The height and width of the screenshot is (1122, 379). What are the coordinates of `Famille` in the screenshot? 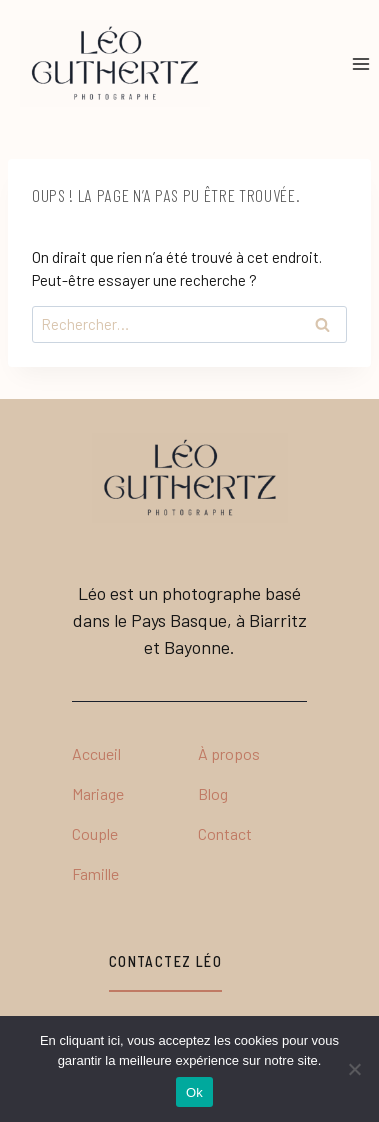 It's located at (95, 873).